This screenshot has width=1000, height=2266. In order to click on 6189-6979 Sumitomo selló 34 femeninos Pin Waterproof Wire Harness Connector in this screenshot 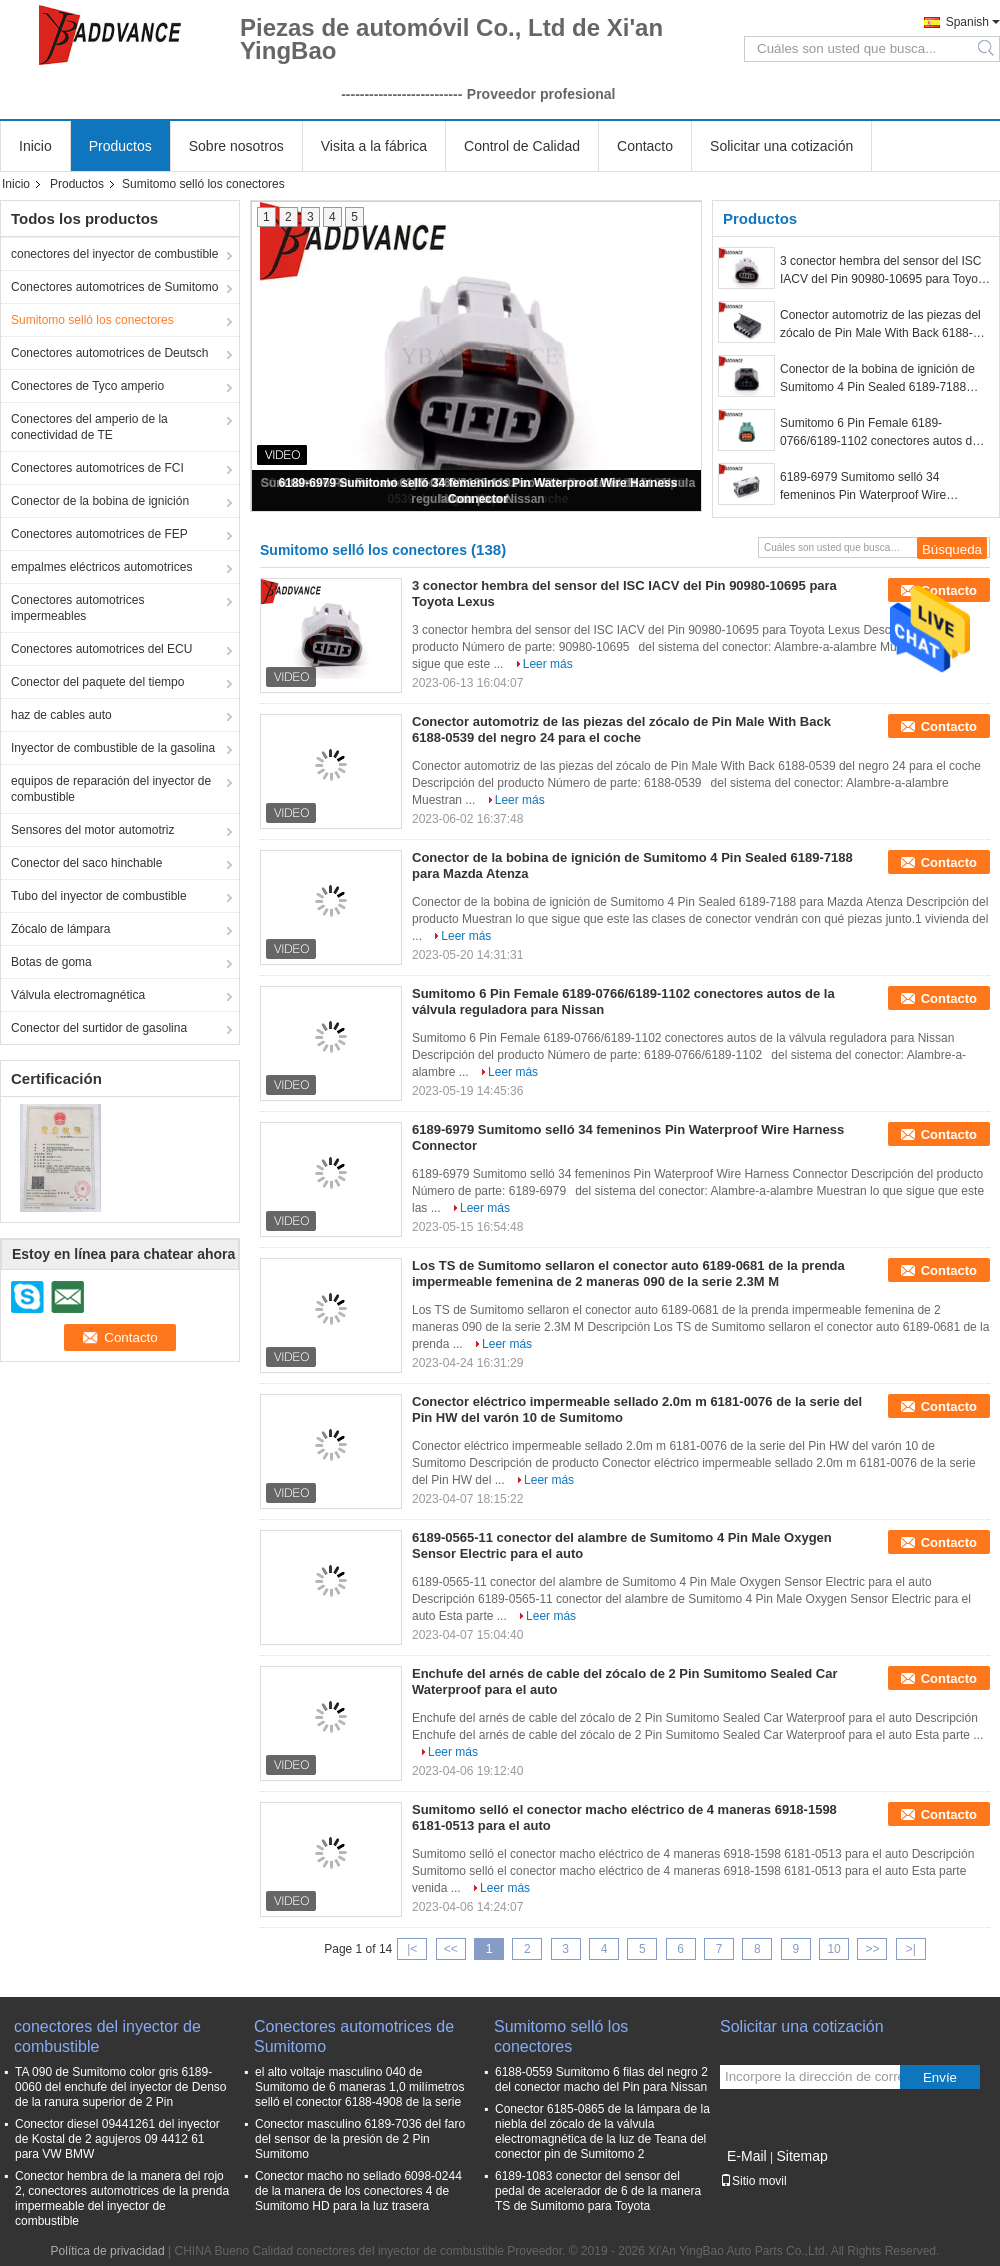, I will do `click(863, 487)`.